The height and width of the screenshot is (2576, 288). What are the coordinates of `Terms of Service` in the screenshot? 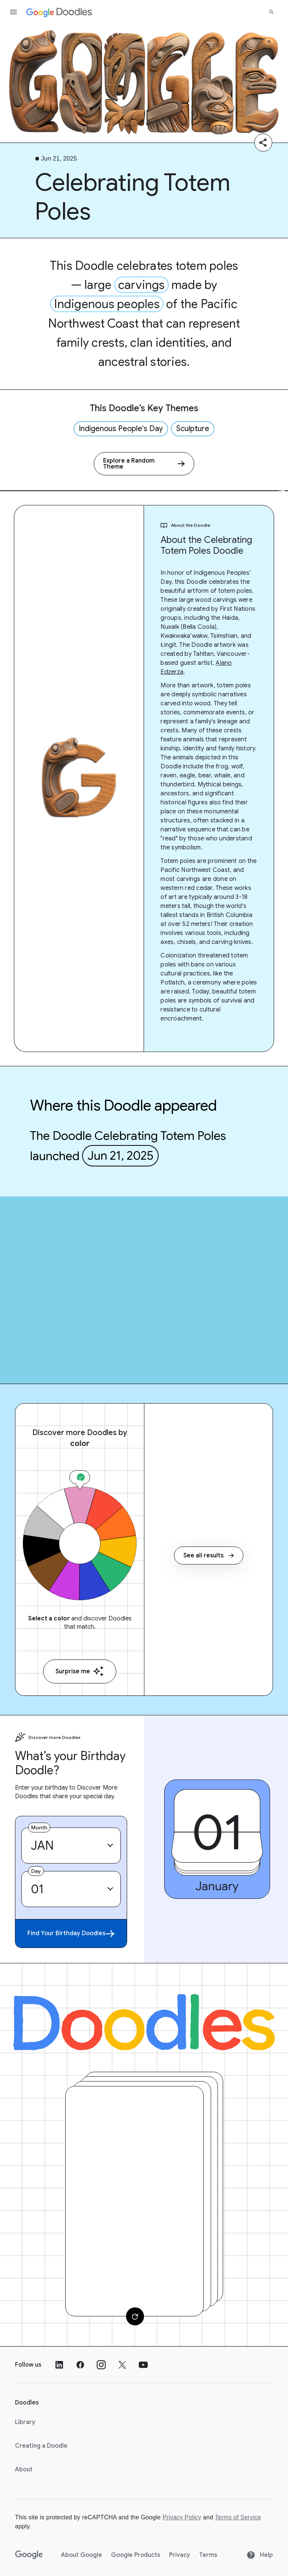 It's located at (238, 2517).